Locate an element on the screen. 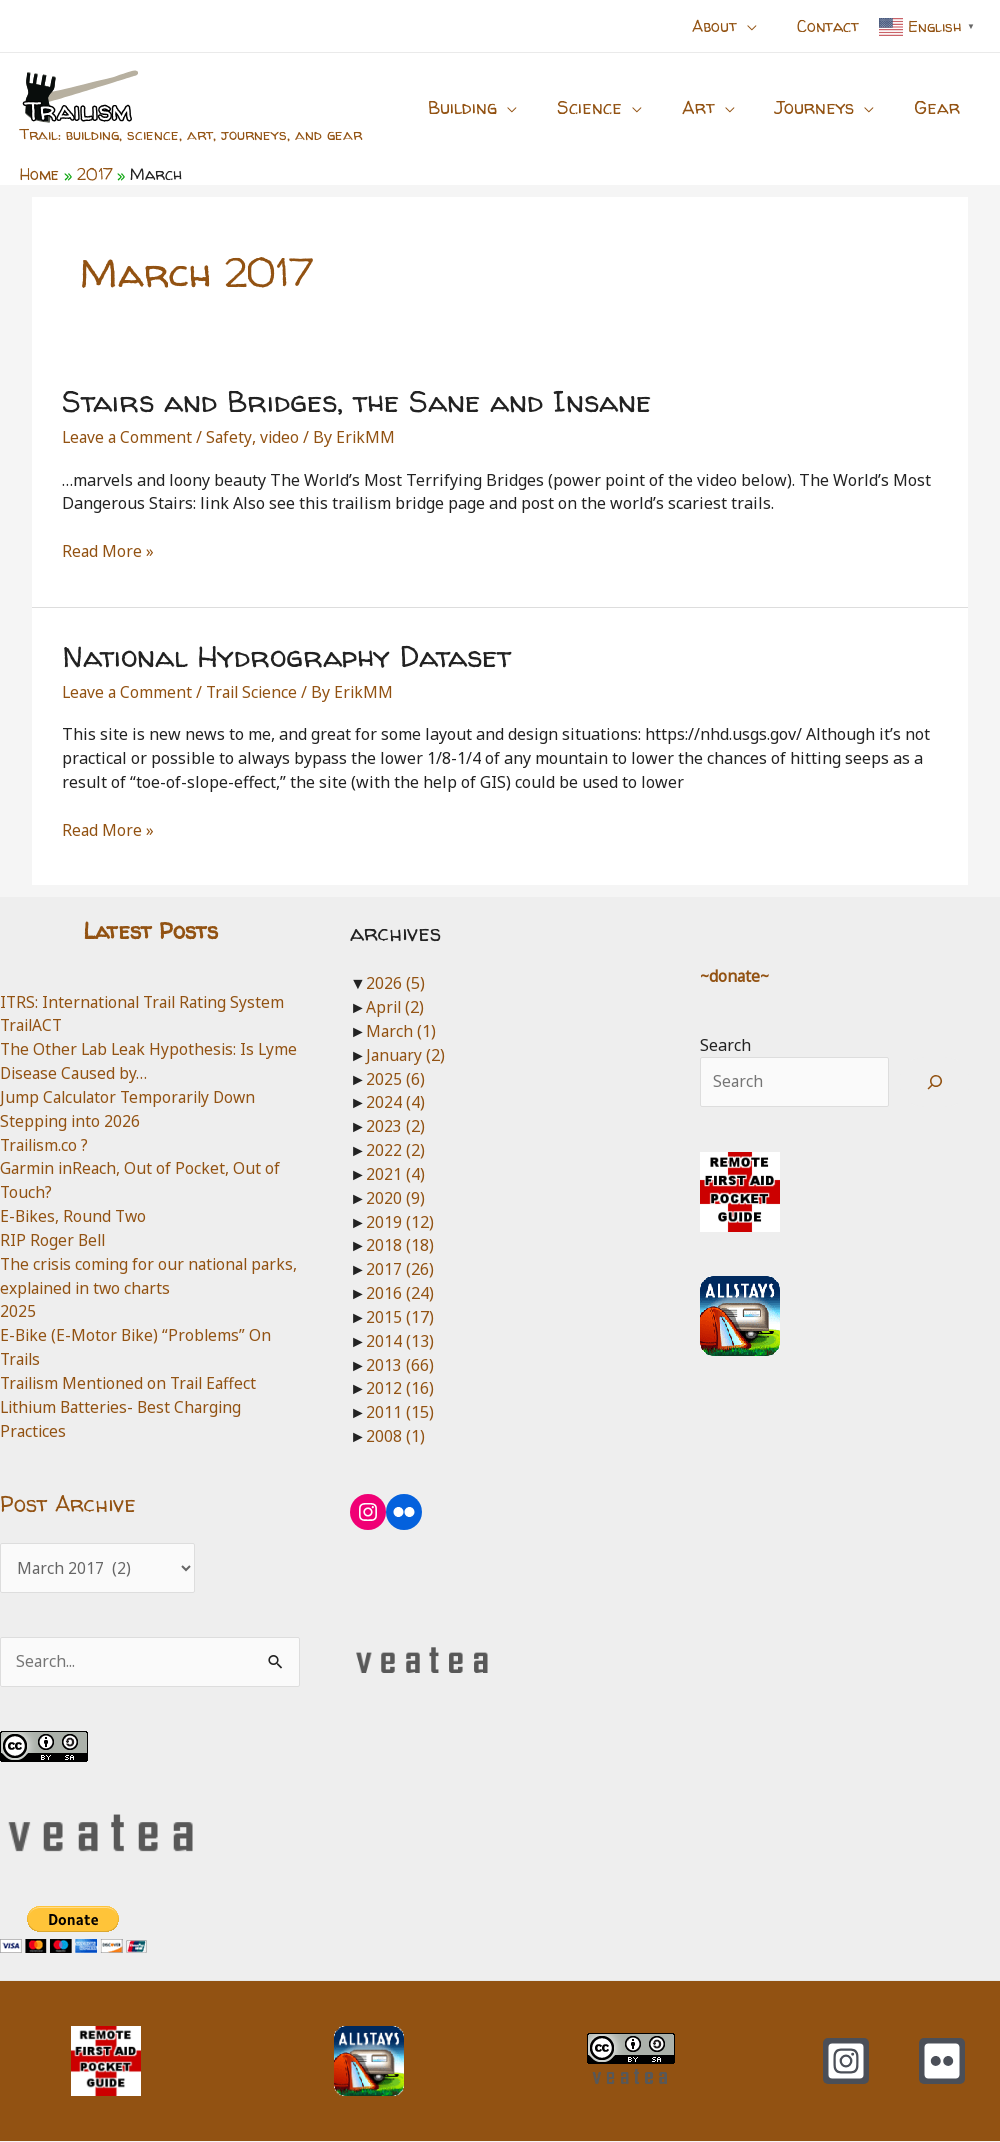 The height and width of the screenshot is (2142, 1000). Stairs and Bridges, the Sane and Insane is located at coordinates (356, 400).